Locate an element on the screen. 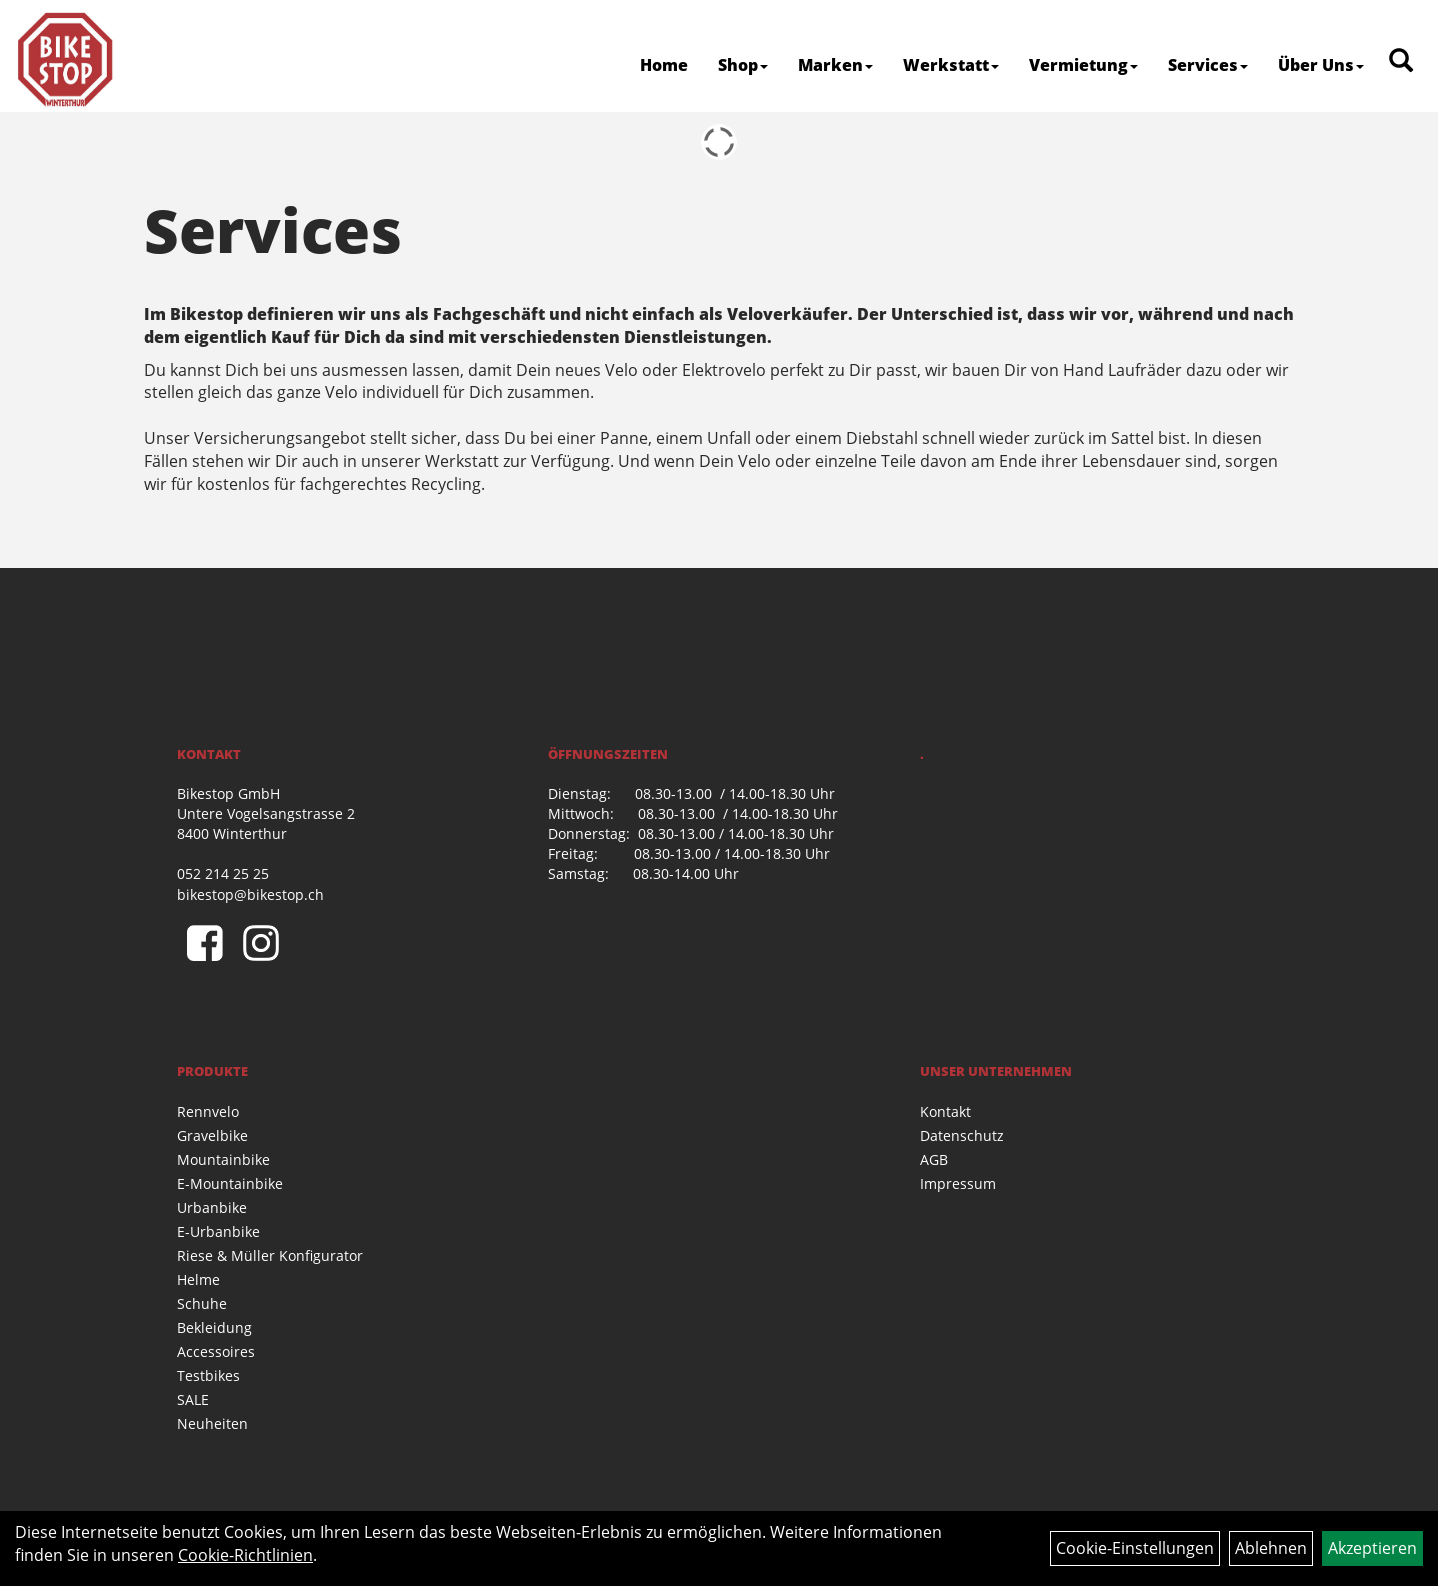  Services is located at coordinates (1208, 65).